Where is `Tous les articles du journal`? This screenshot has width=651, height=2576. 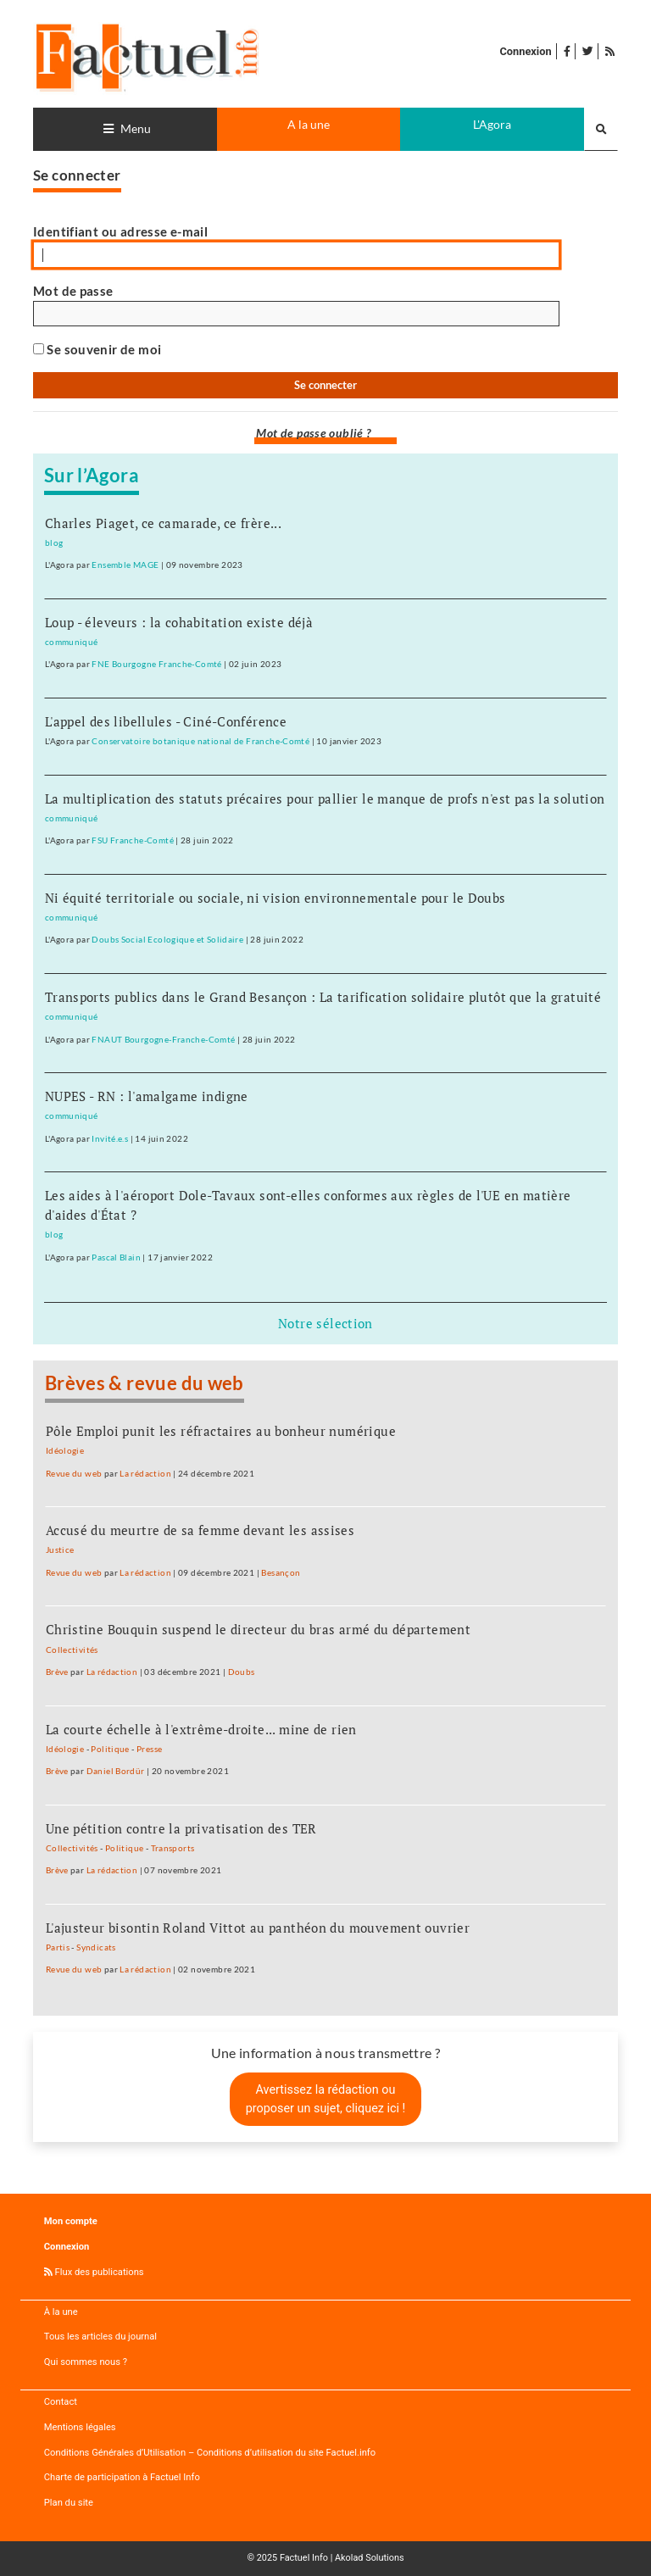
Tous les articles du journal is located at coordinates (100, 2336).